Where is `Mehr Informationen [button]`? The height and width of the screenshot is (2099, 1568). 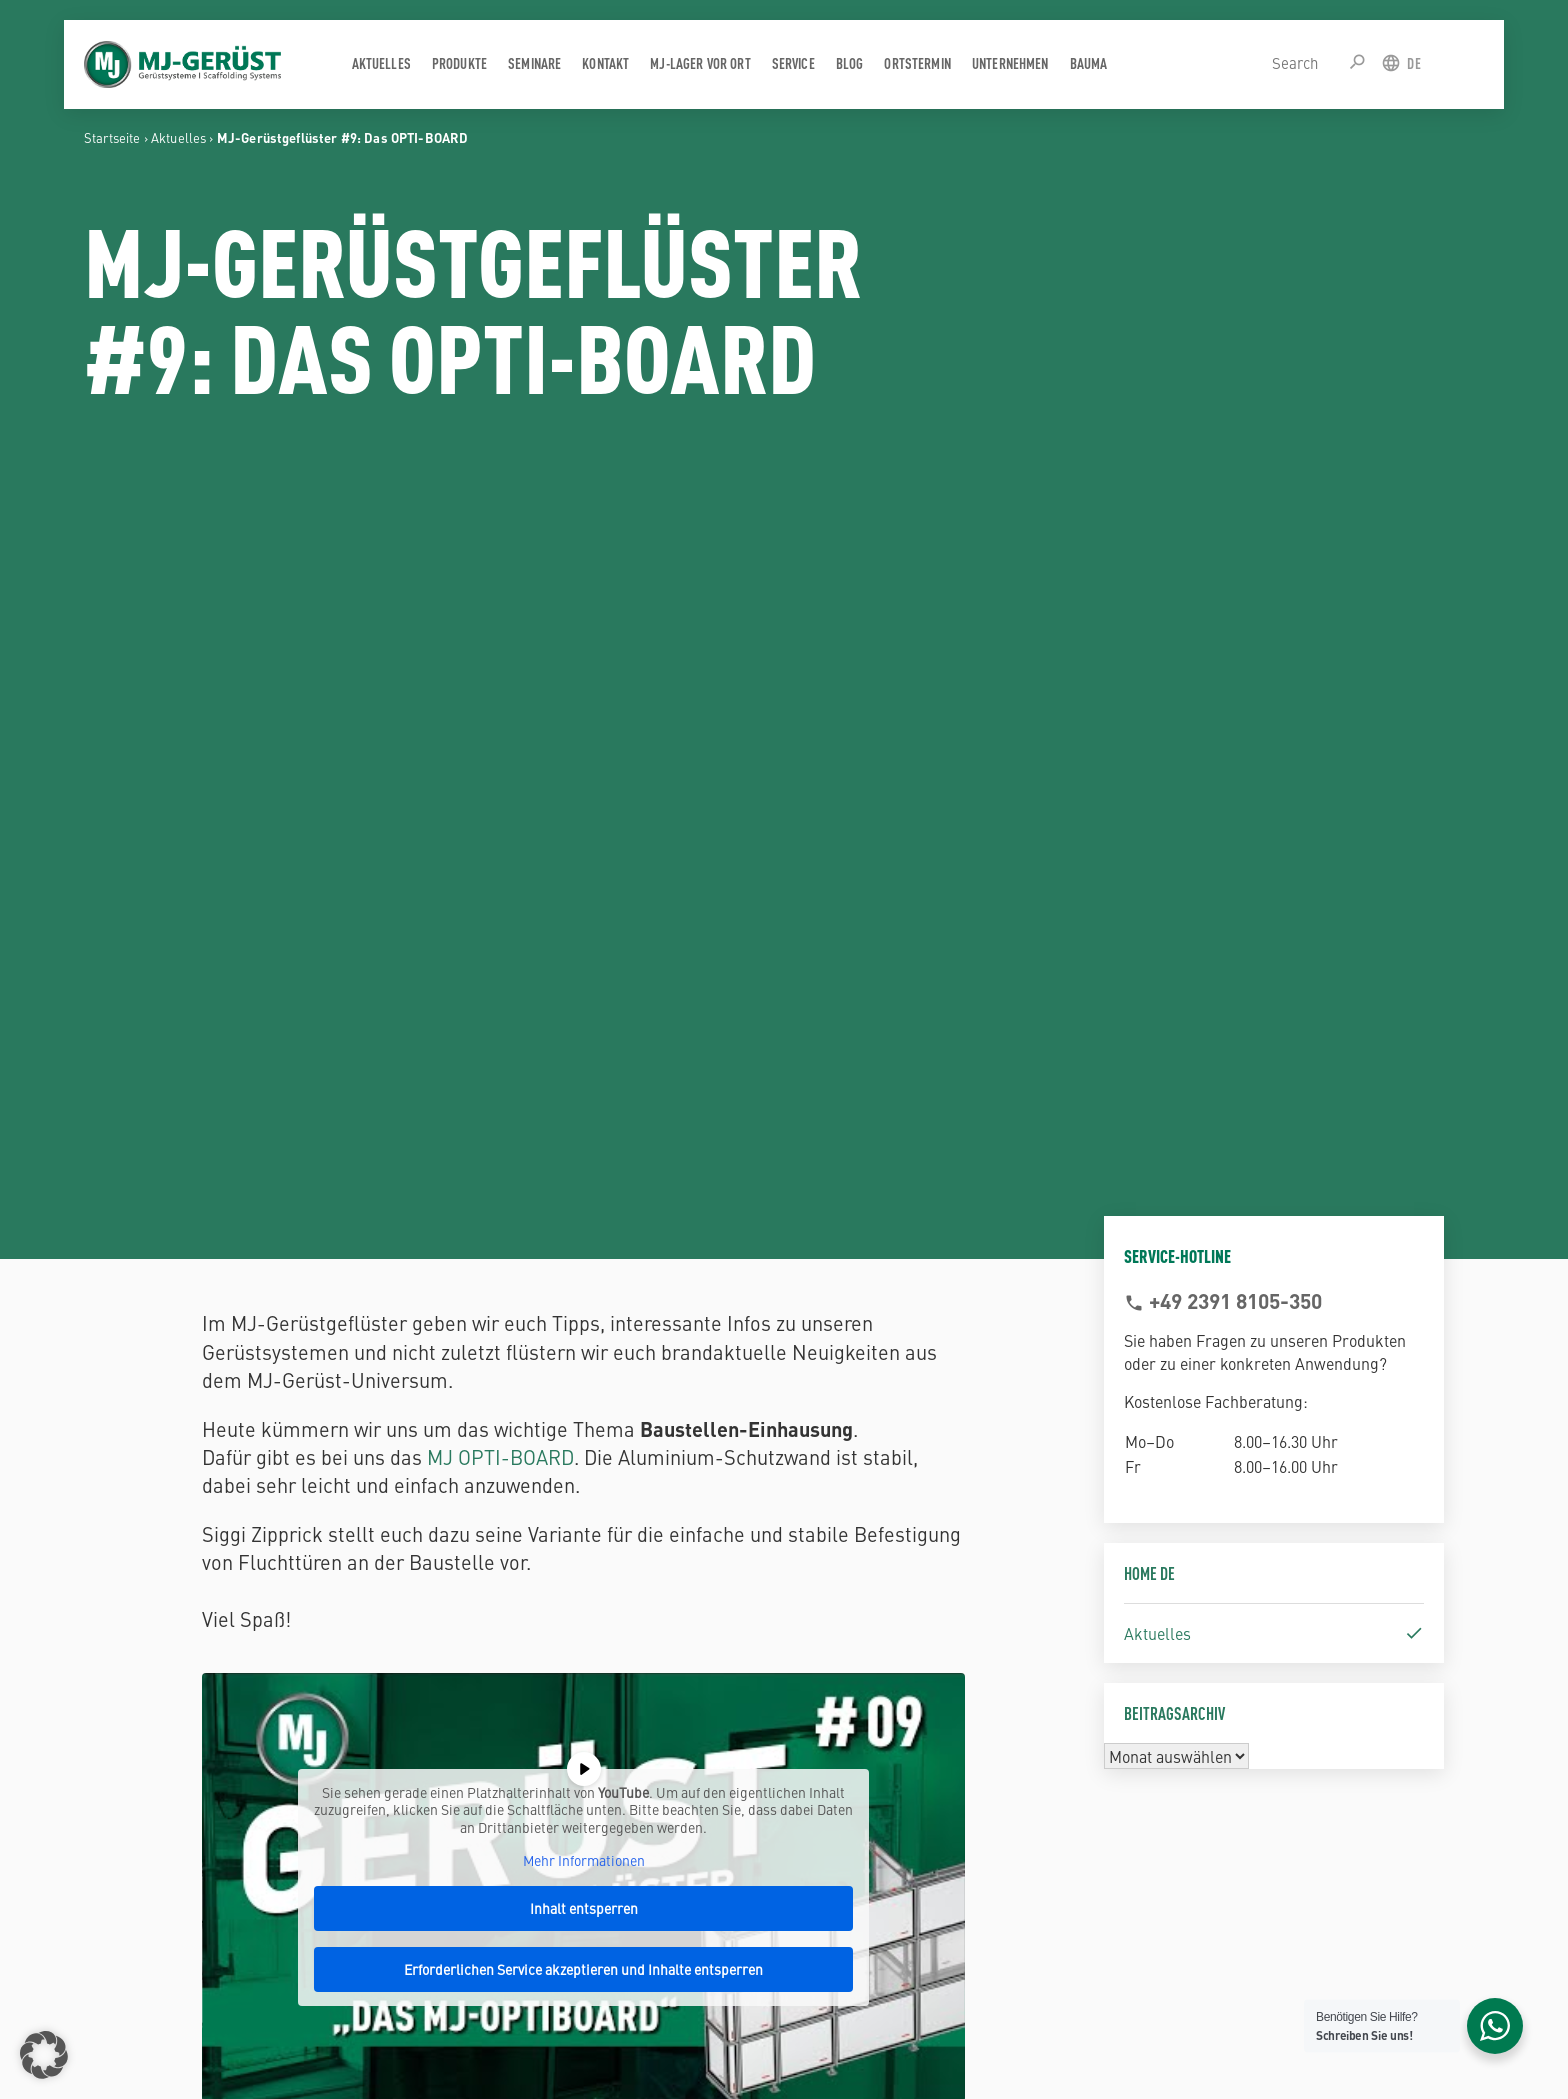 Mehr Informationen [button] is located at coordinates (584, 1861).